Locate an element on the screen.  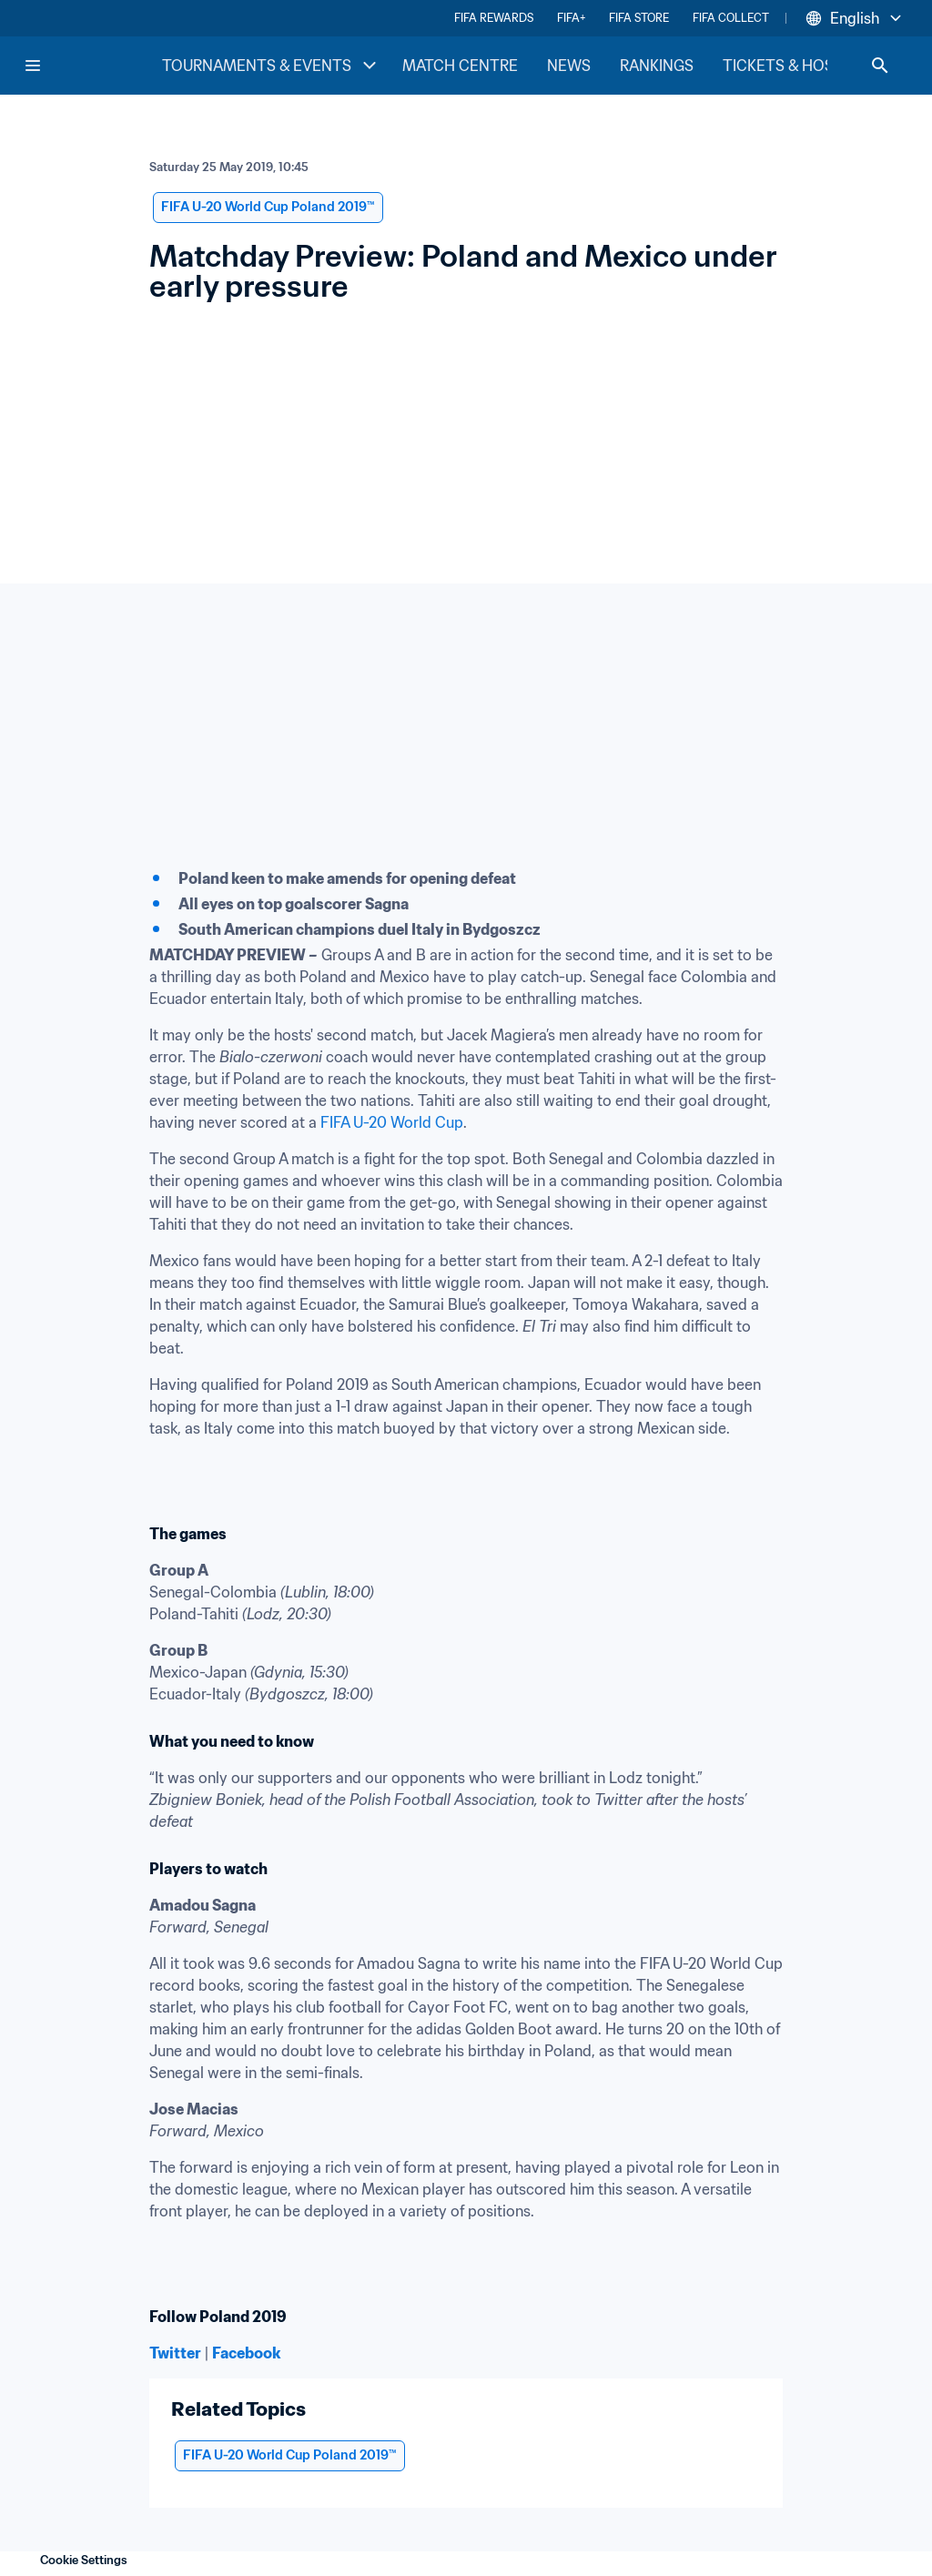
FIFA REWARDS is located at coordinates (493, 18).